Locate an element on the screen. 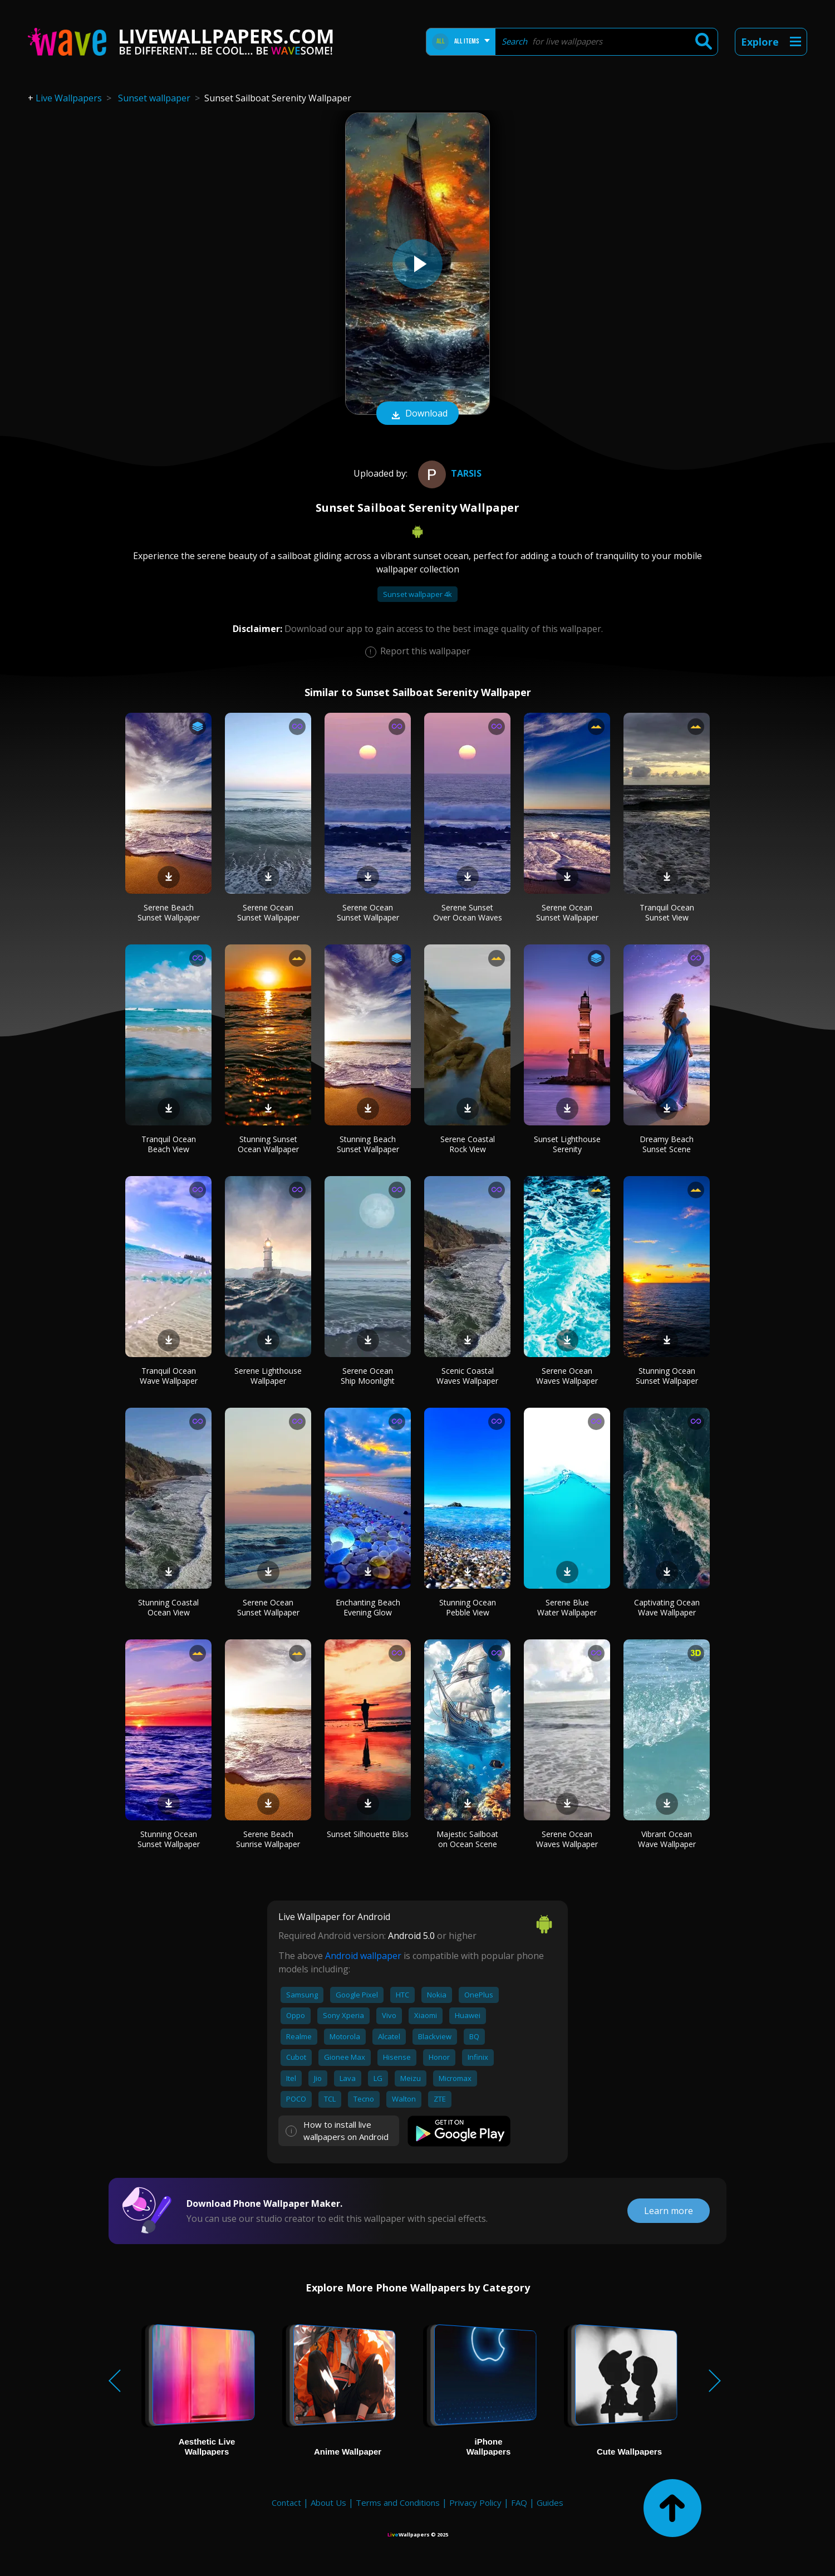 Image resolution: width=835 pixels, height=2576 pixels. Serene Ocean Ship Moonlight is located at coordinates (368, 1375).